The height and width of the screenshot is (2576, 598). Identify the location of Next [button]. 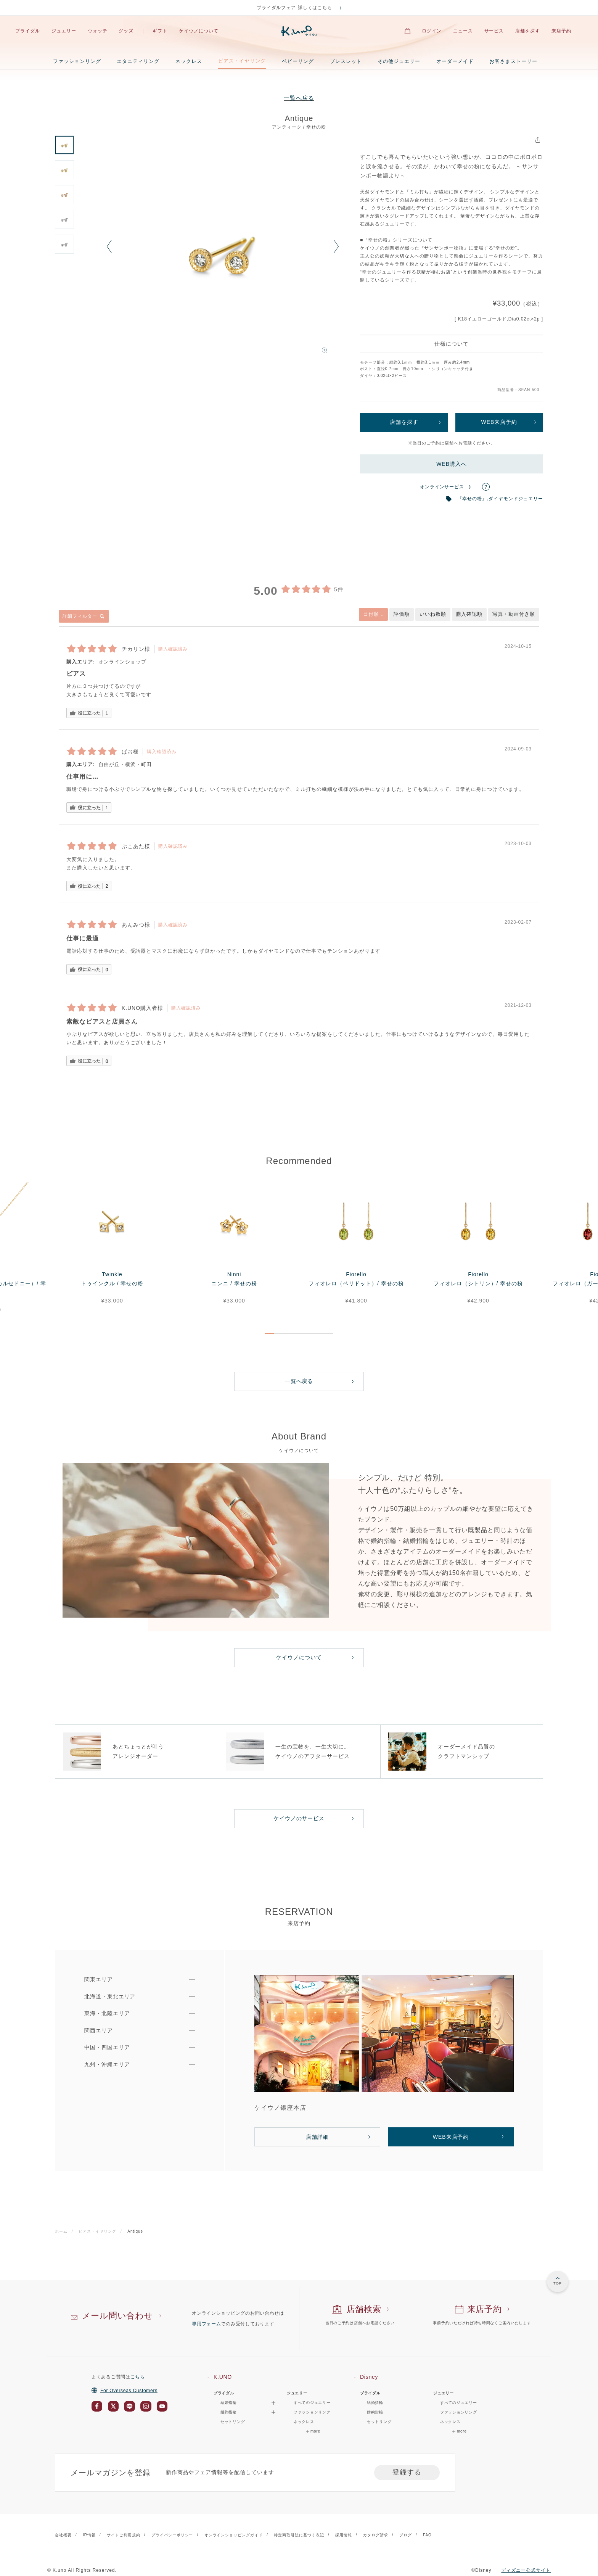
(336, 246).